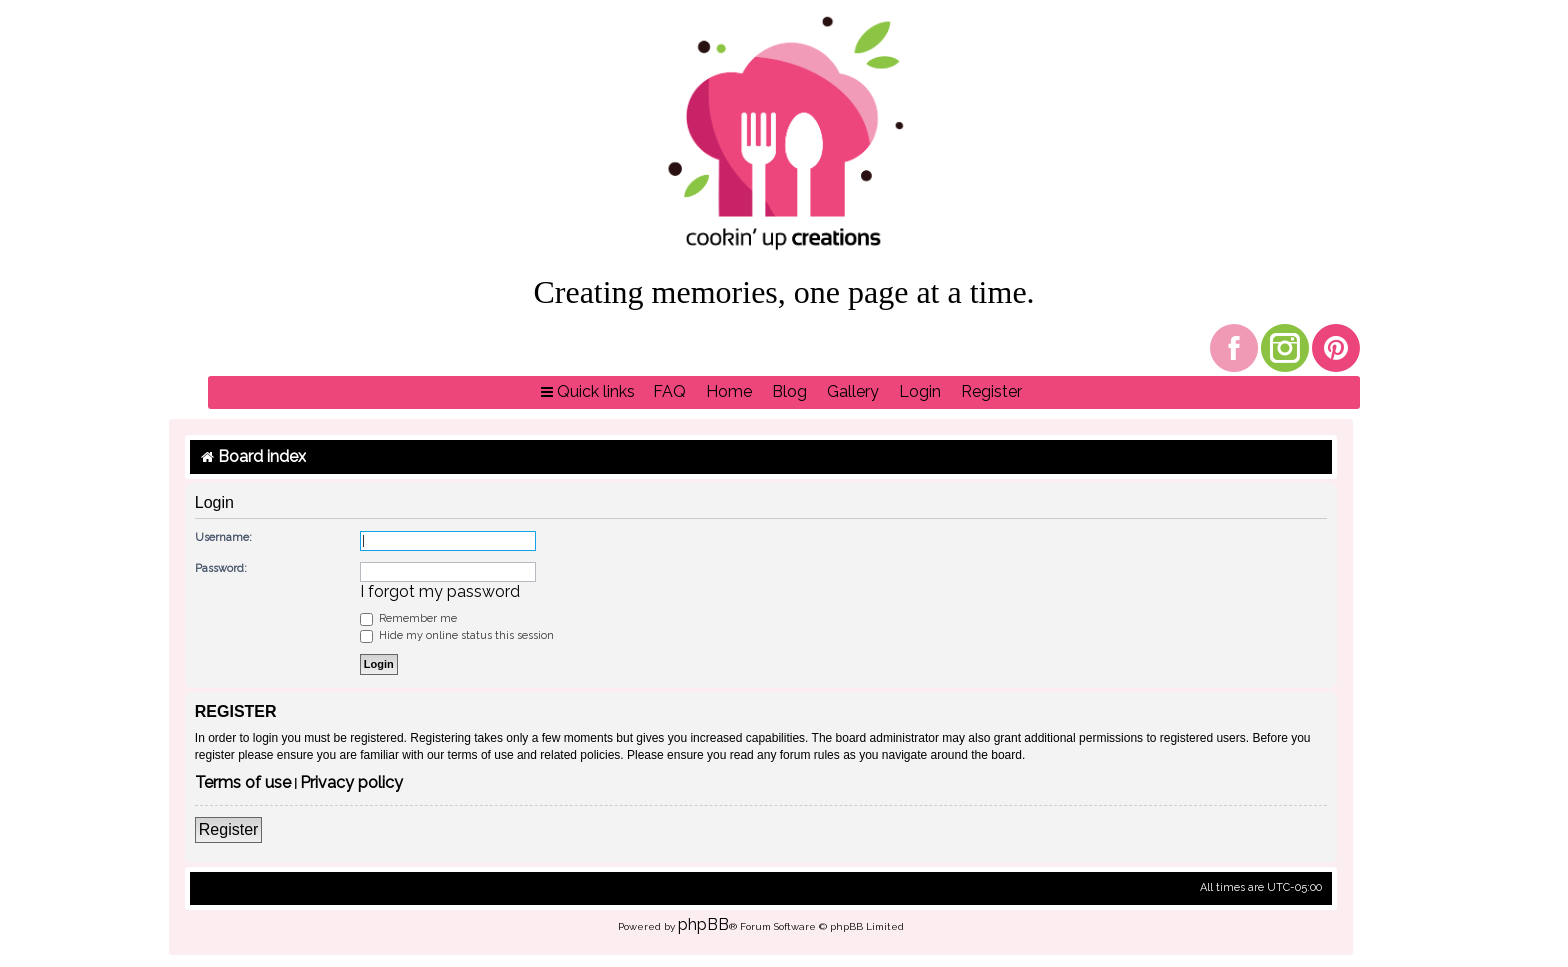 Image resolution: width=1568 pixels, height=967 pixels. Describe the element at coordinates (221, 568) in the screenshot. I see `Password:` at that location.